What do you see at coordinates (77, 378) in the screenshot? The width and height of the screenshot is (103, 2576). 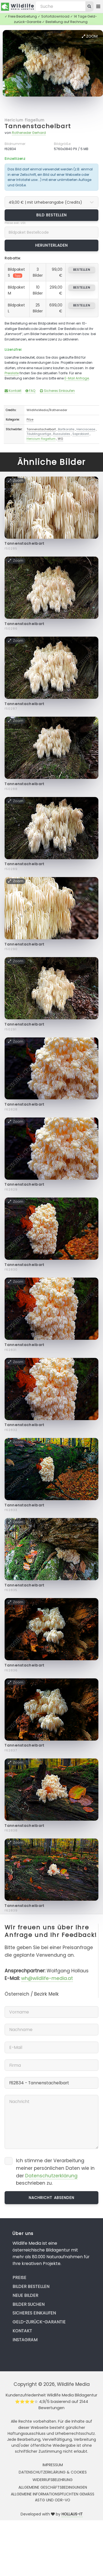 I see `E-Mail Anfrage` at bounding box center [77, 378].